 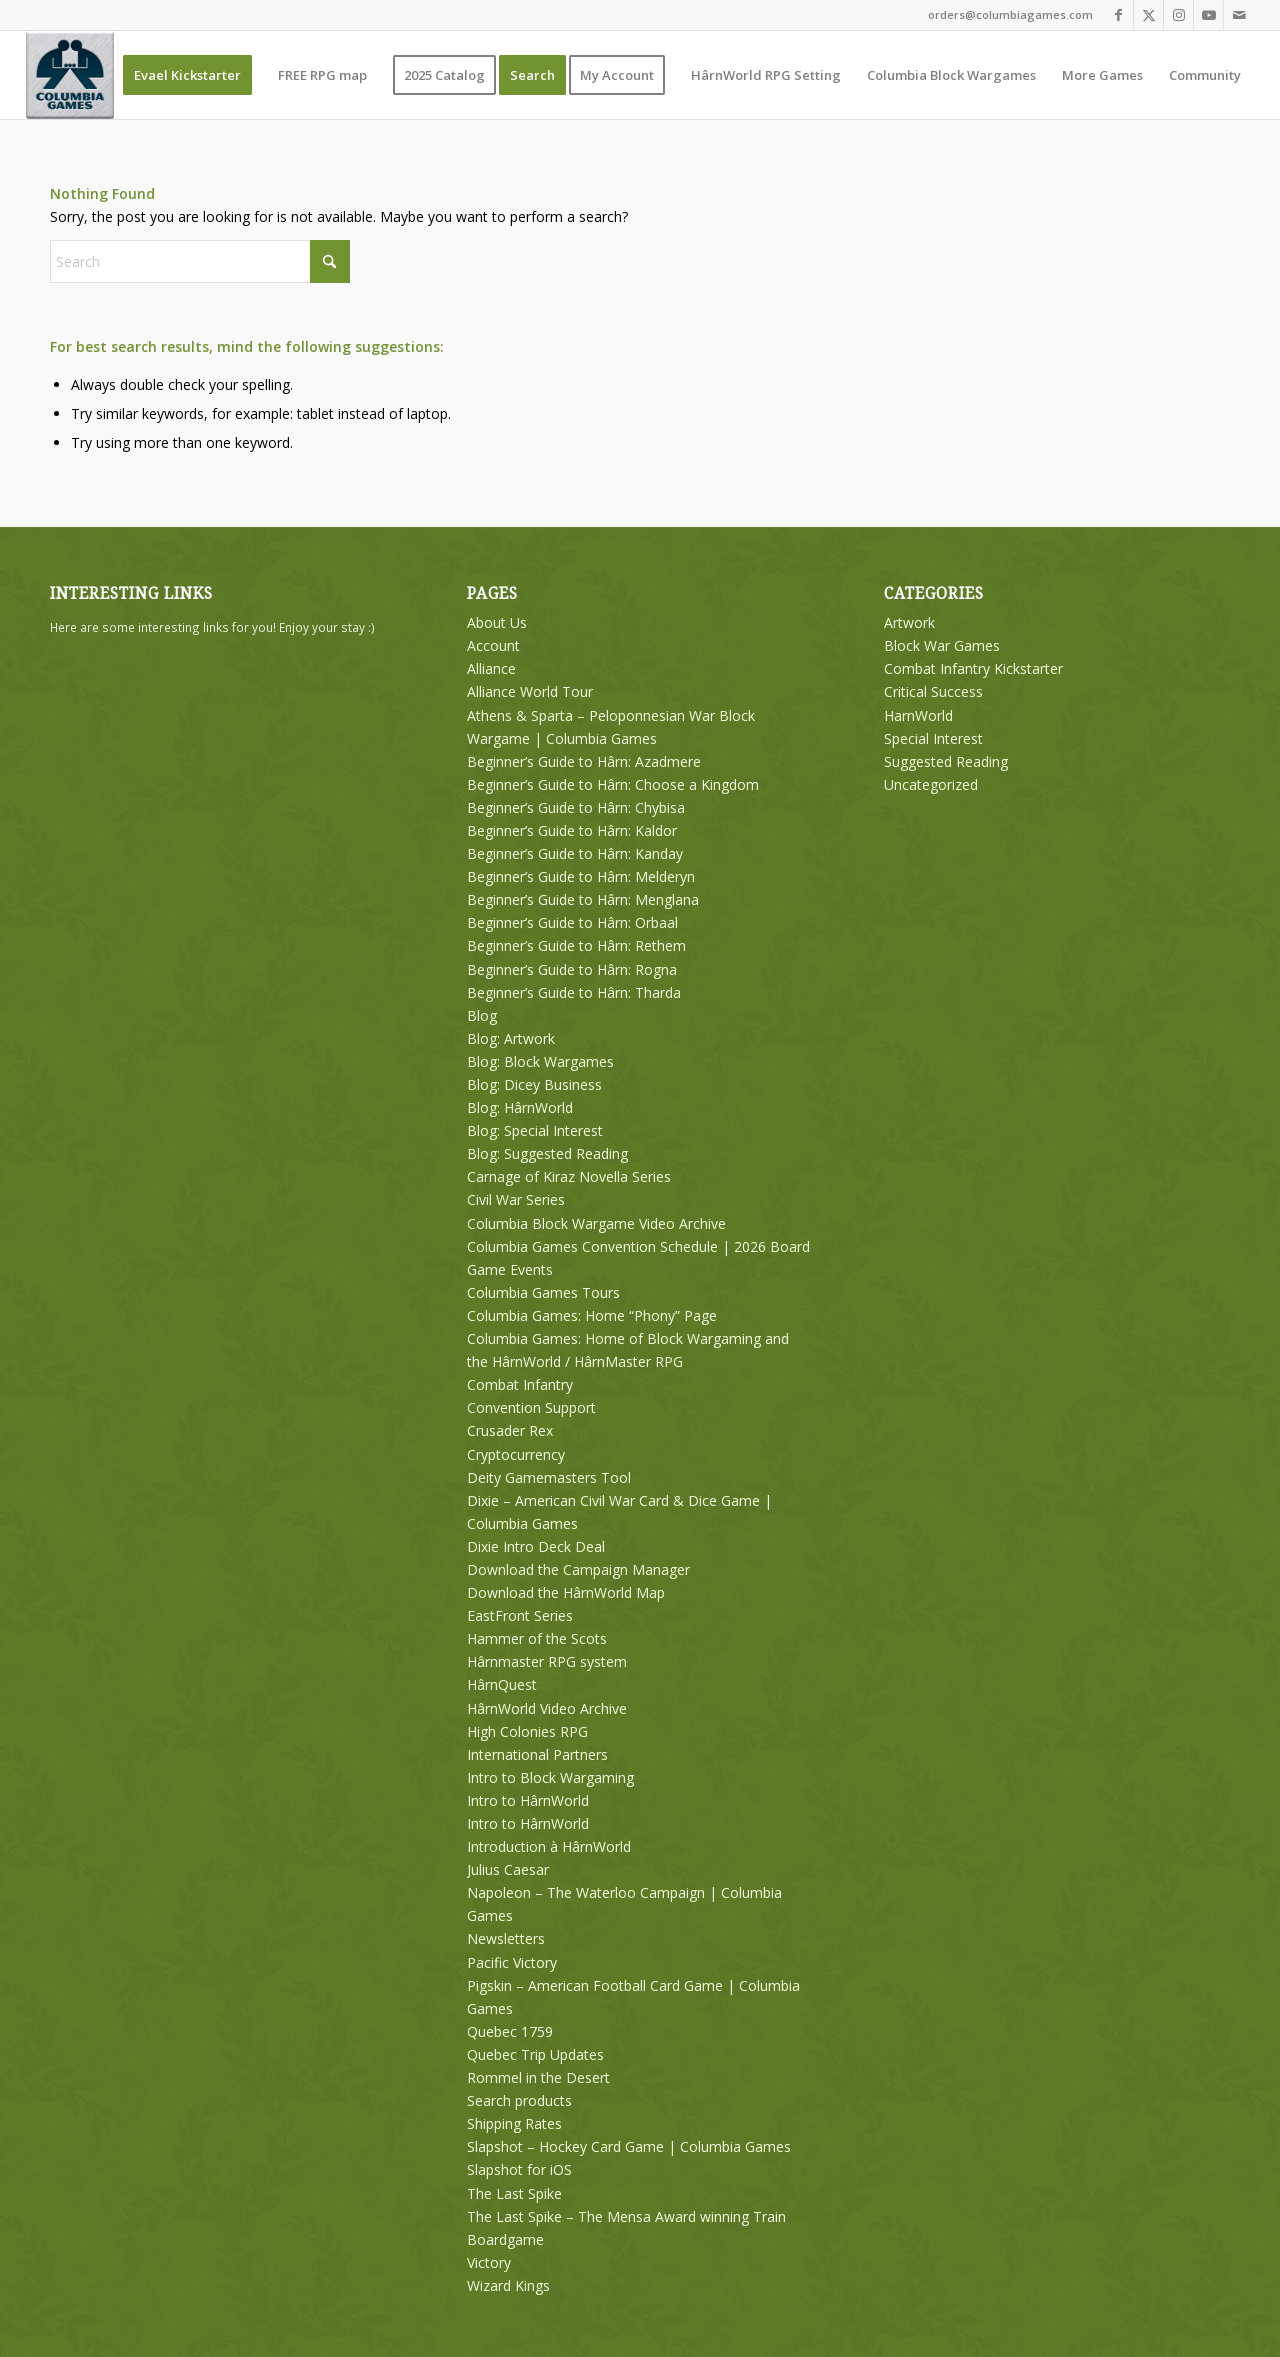 I want to click on [Search], so click(x=200, y=261).